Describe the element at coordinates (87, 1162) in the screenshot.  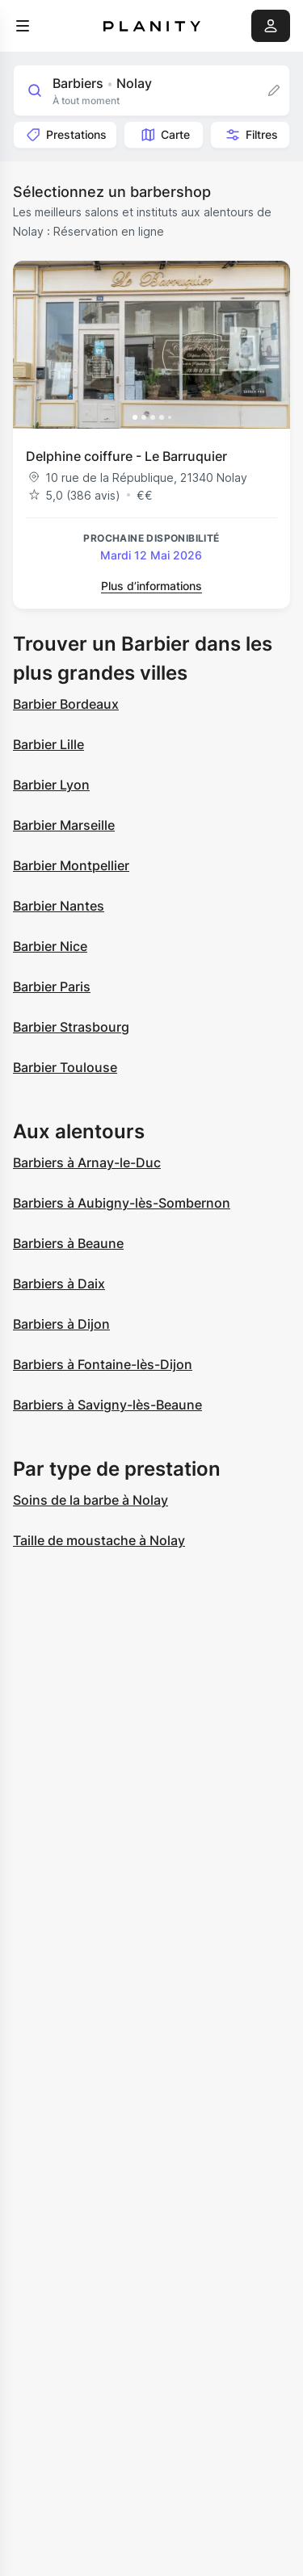
I see `Barbiers à Arnay-le-Duc` at that location.